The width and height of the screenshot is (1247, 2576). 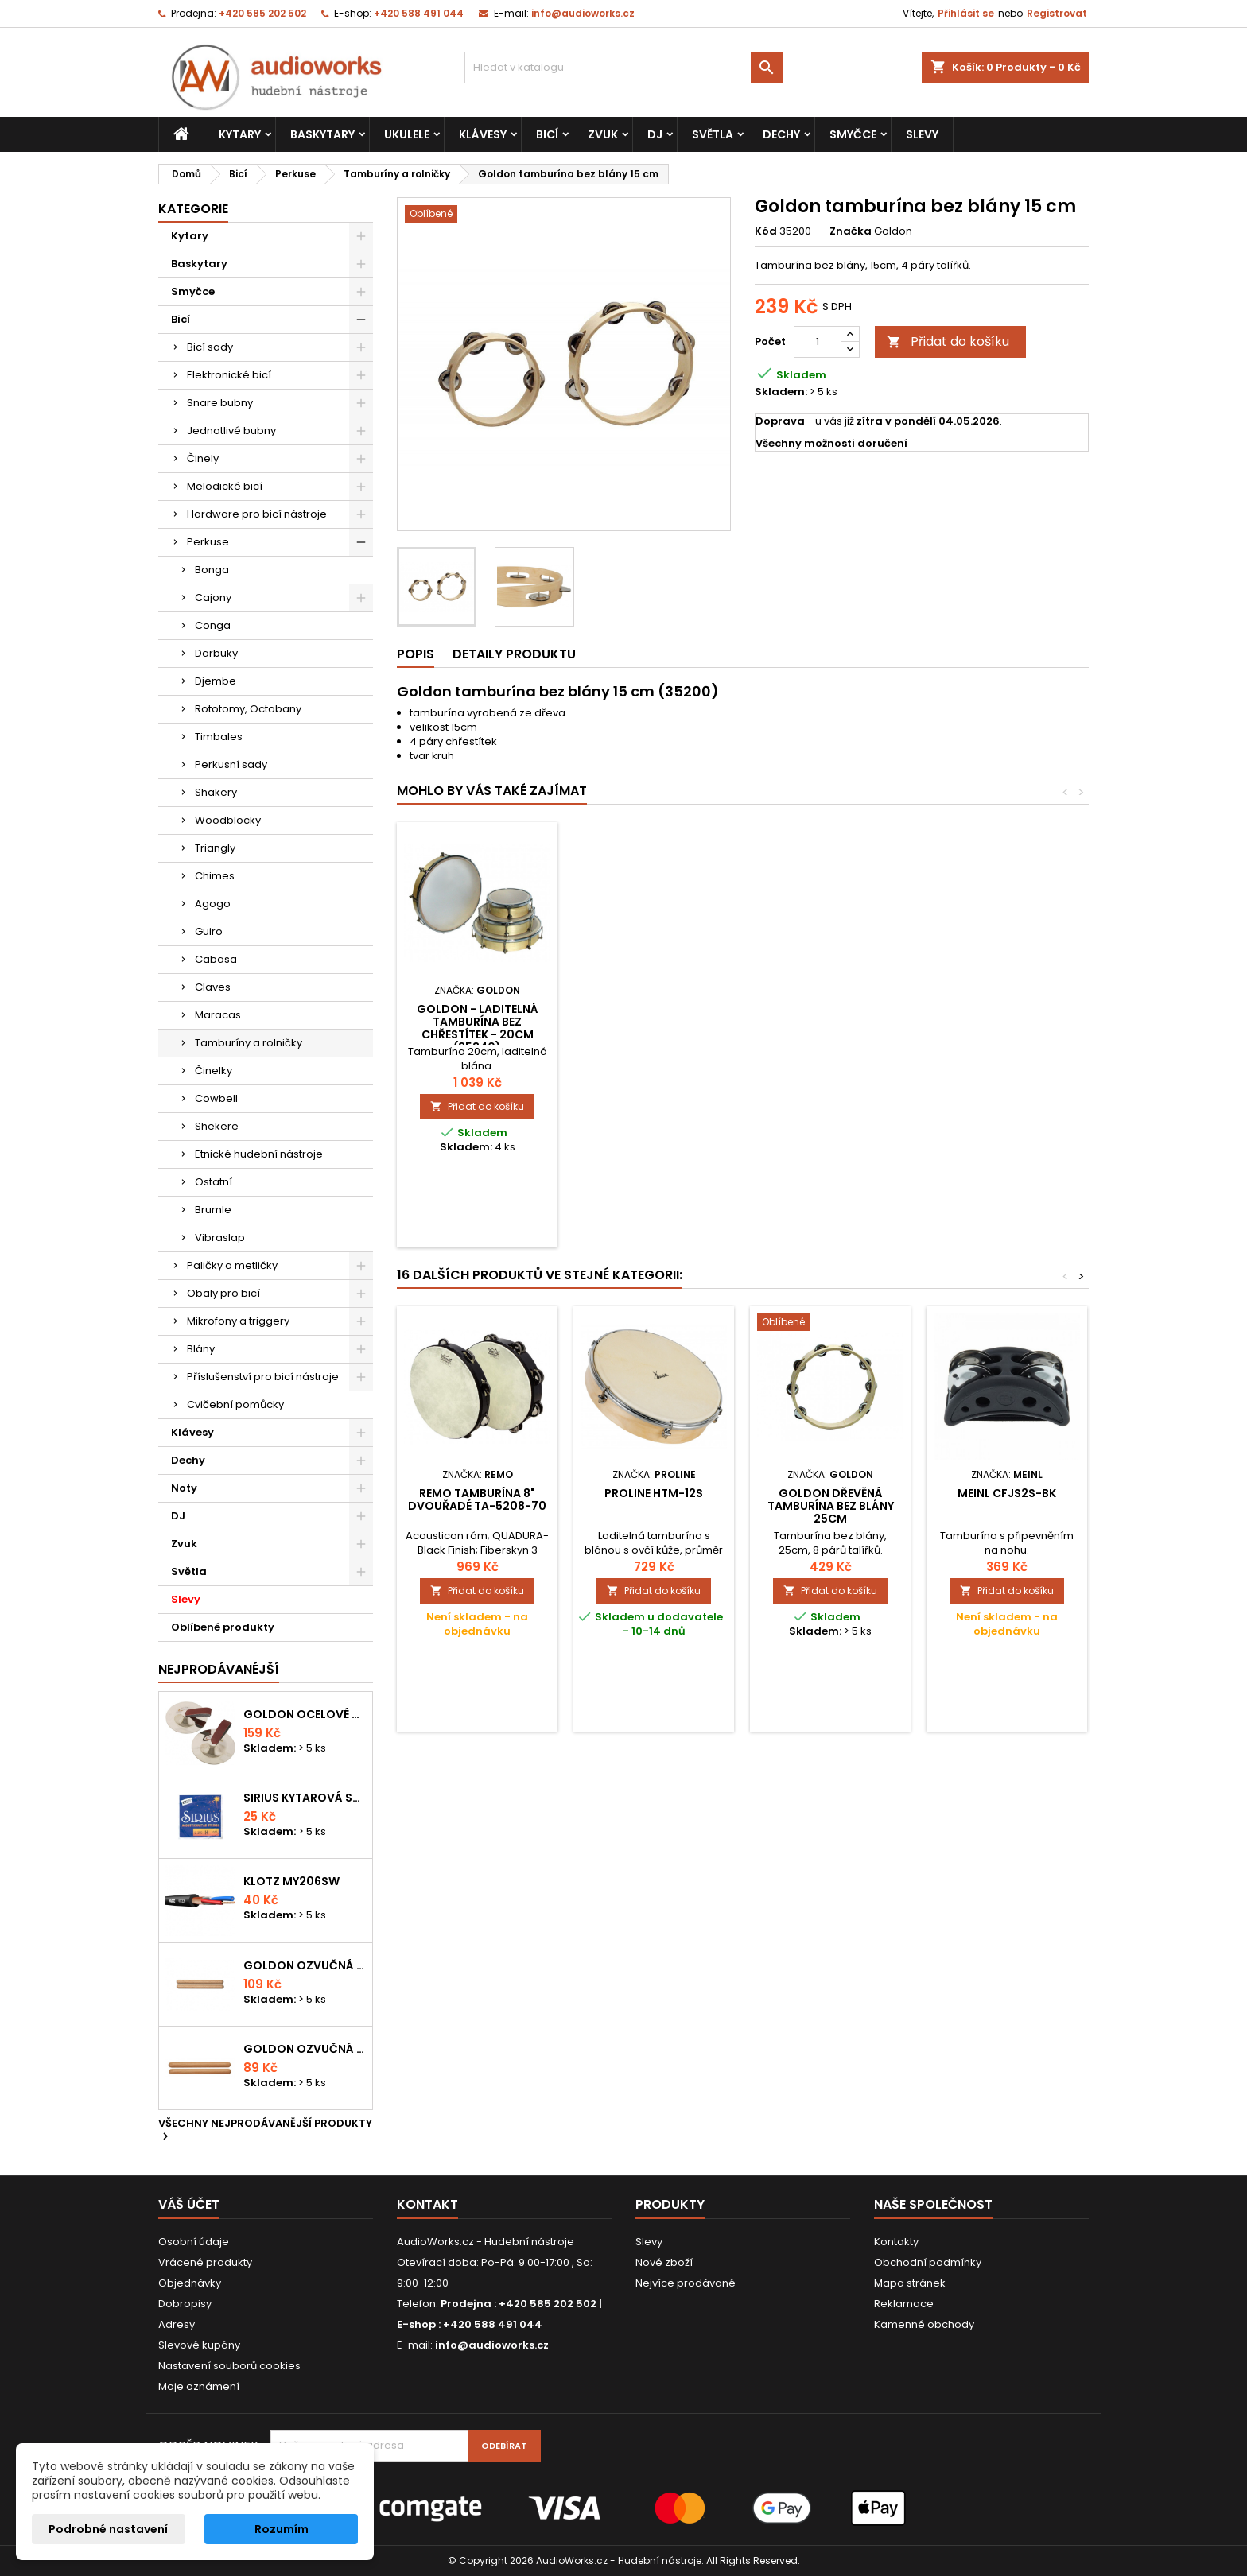 What do you see at coordinates (108, 2529) in the screenshot?
I see `Podrobné nastavení` at bounding box center [108, 2529].